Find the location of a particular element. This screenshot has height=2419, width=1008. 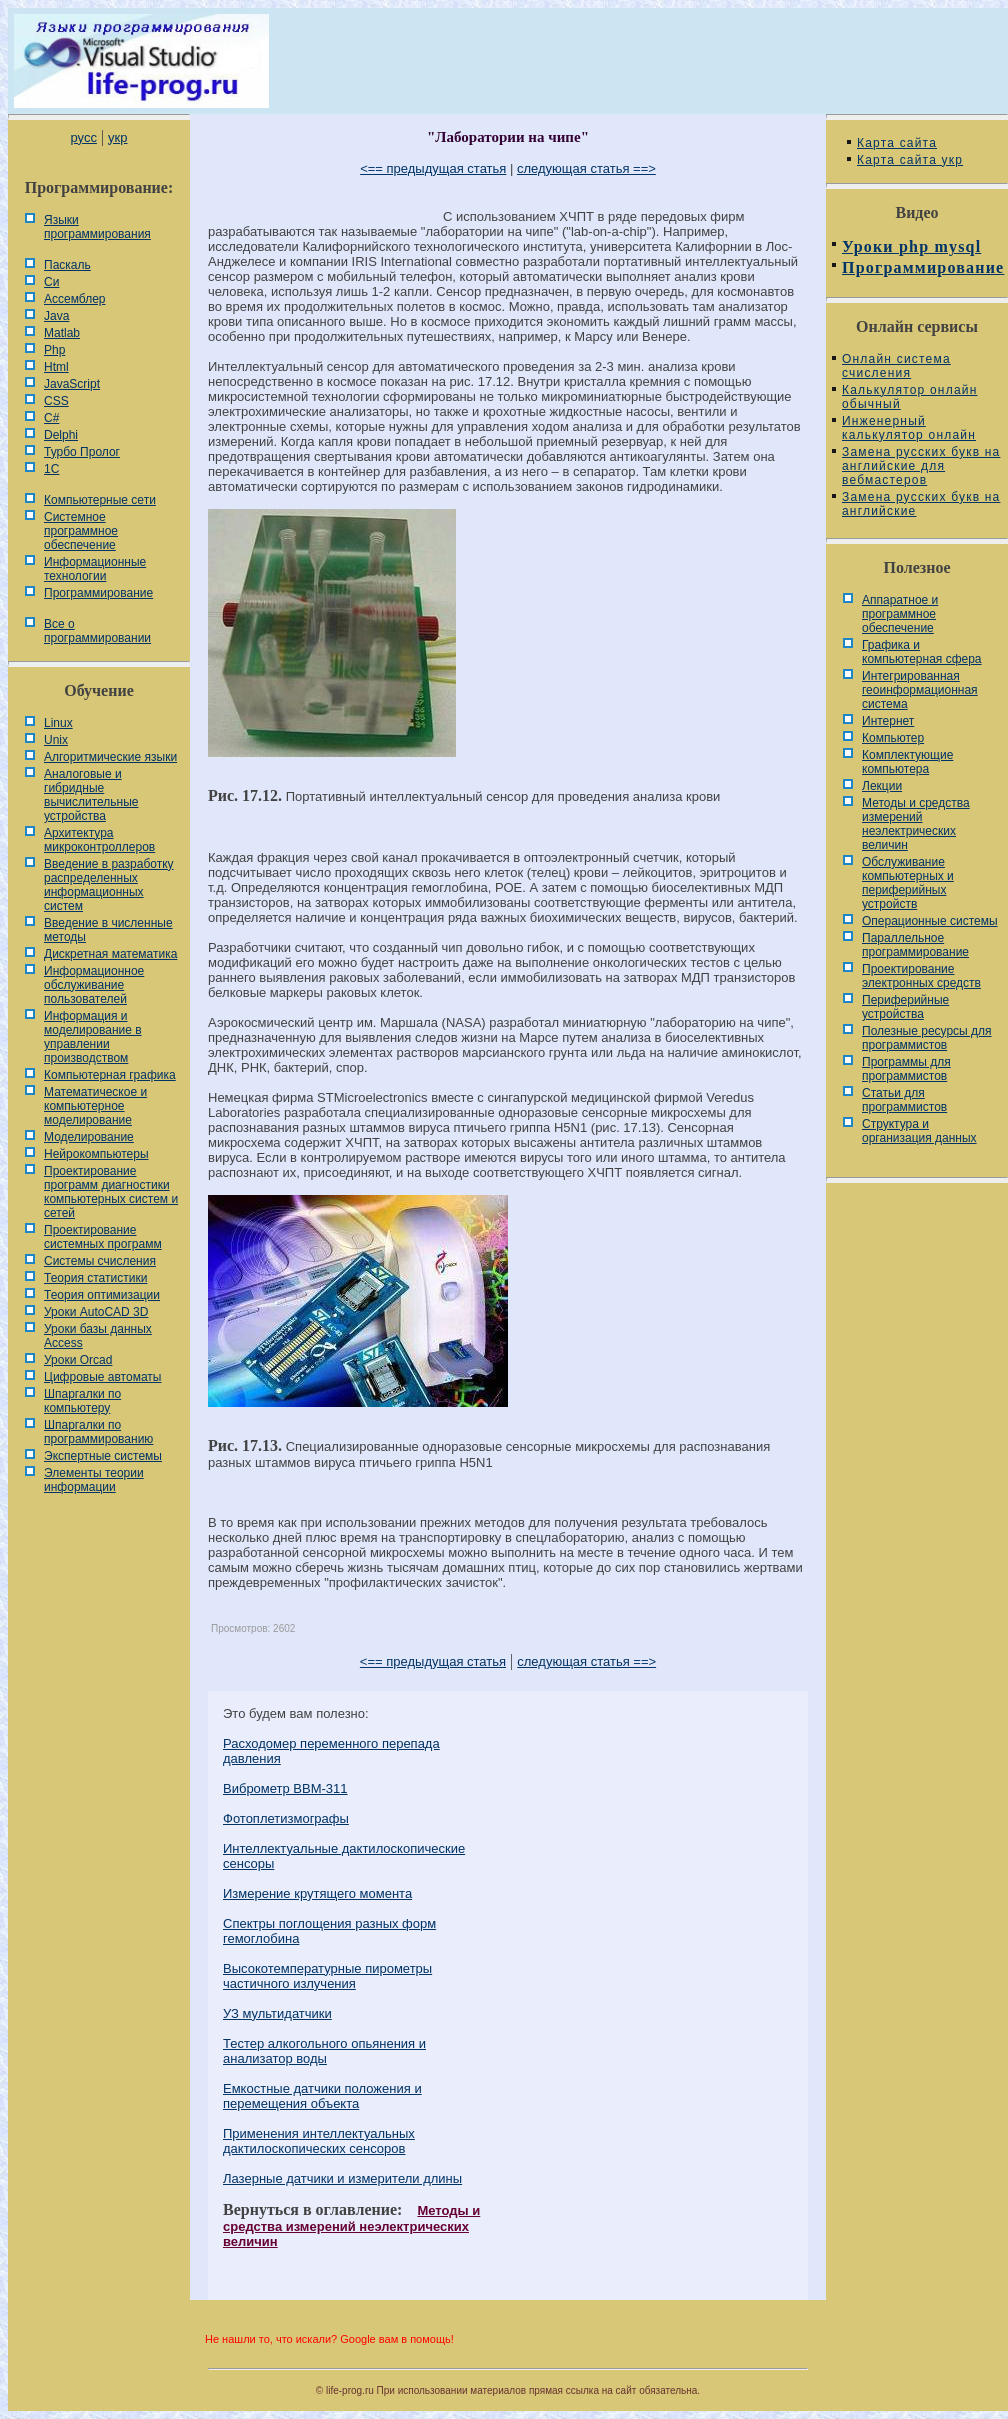

Графика и компьютерная сфера is located at coordinates (922, 652).